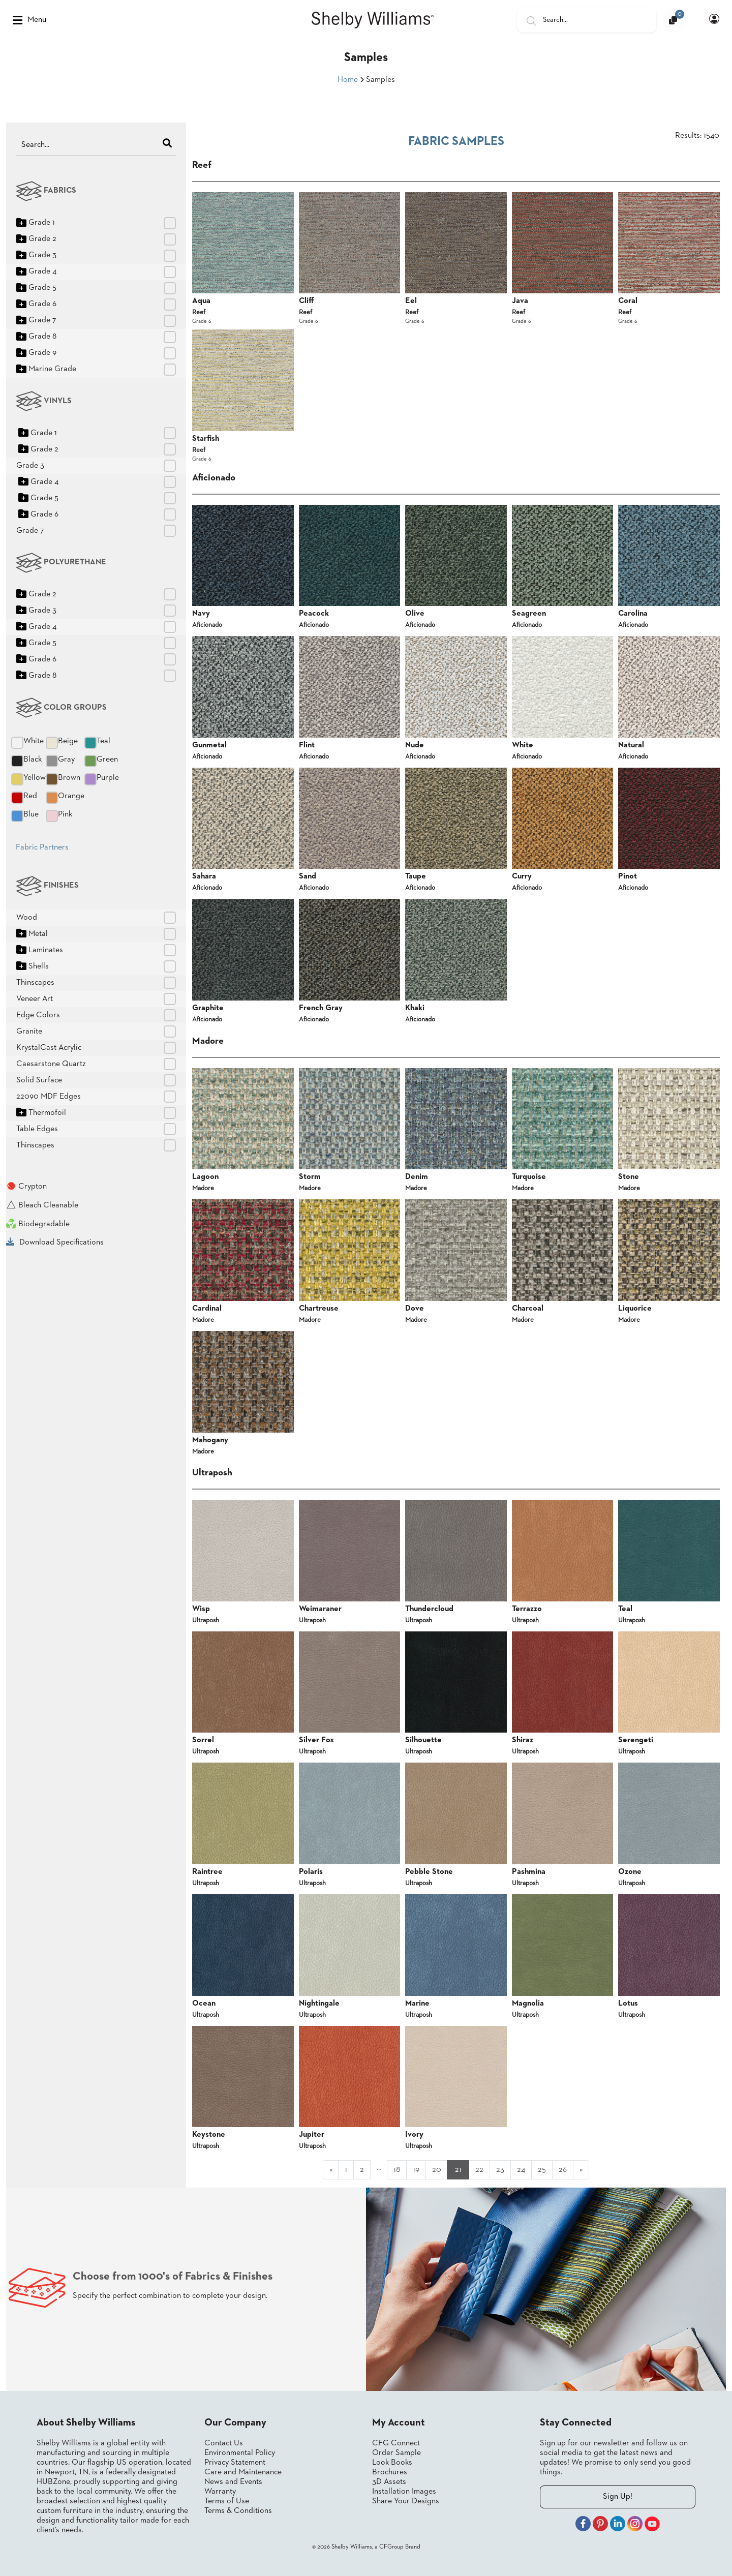  I want to click on 26, so click(563, 2170).